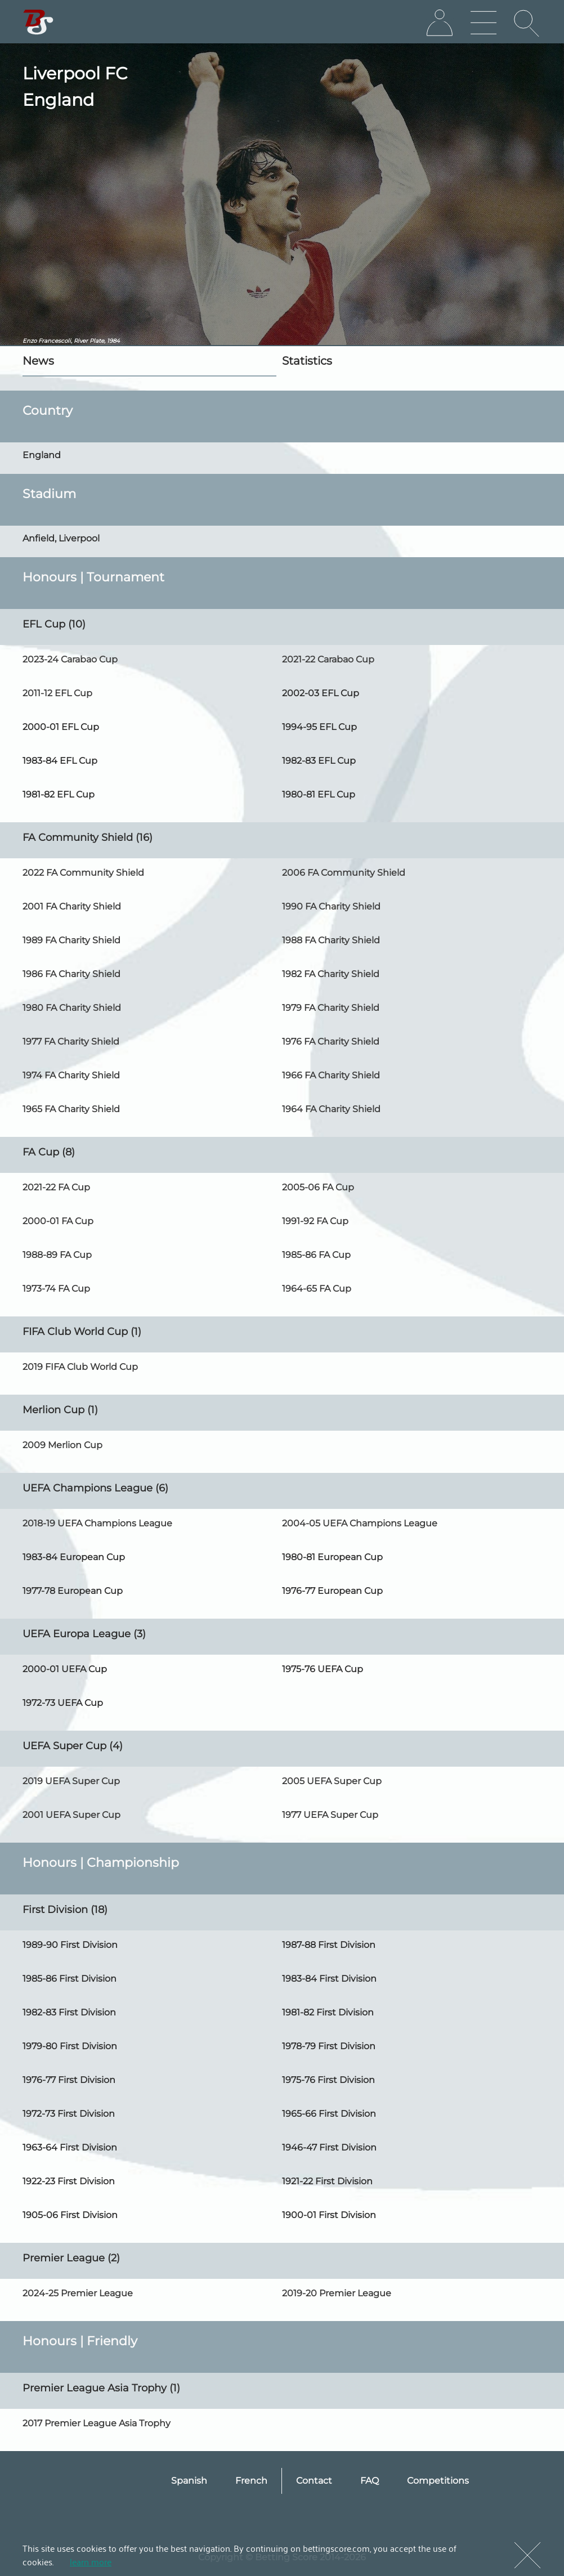 This screenshot has width=564, height=2576. I want to click on 2011-12 EFL Cup, so click(57, 693).